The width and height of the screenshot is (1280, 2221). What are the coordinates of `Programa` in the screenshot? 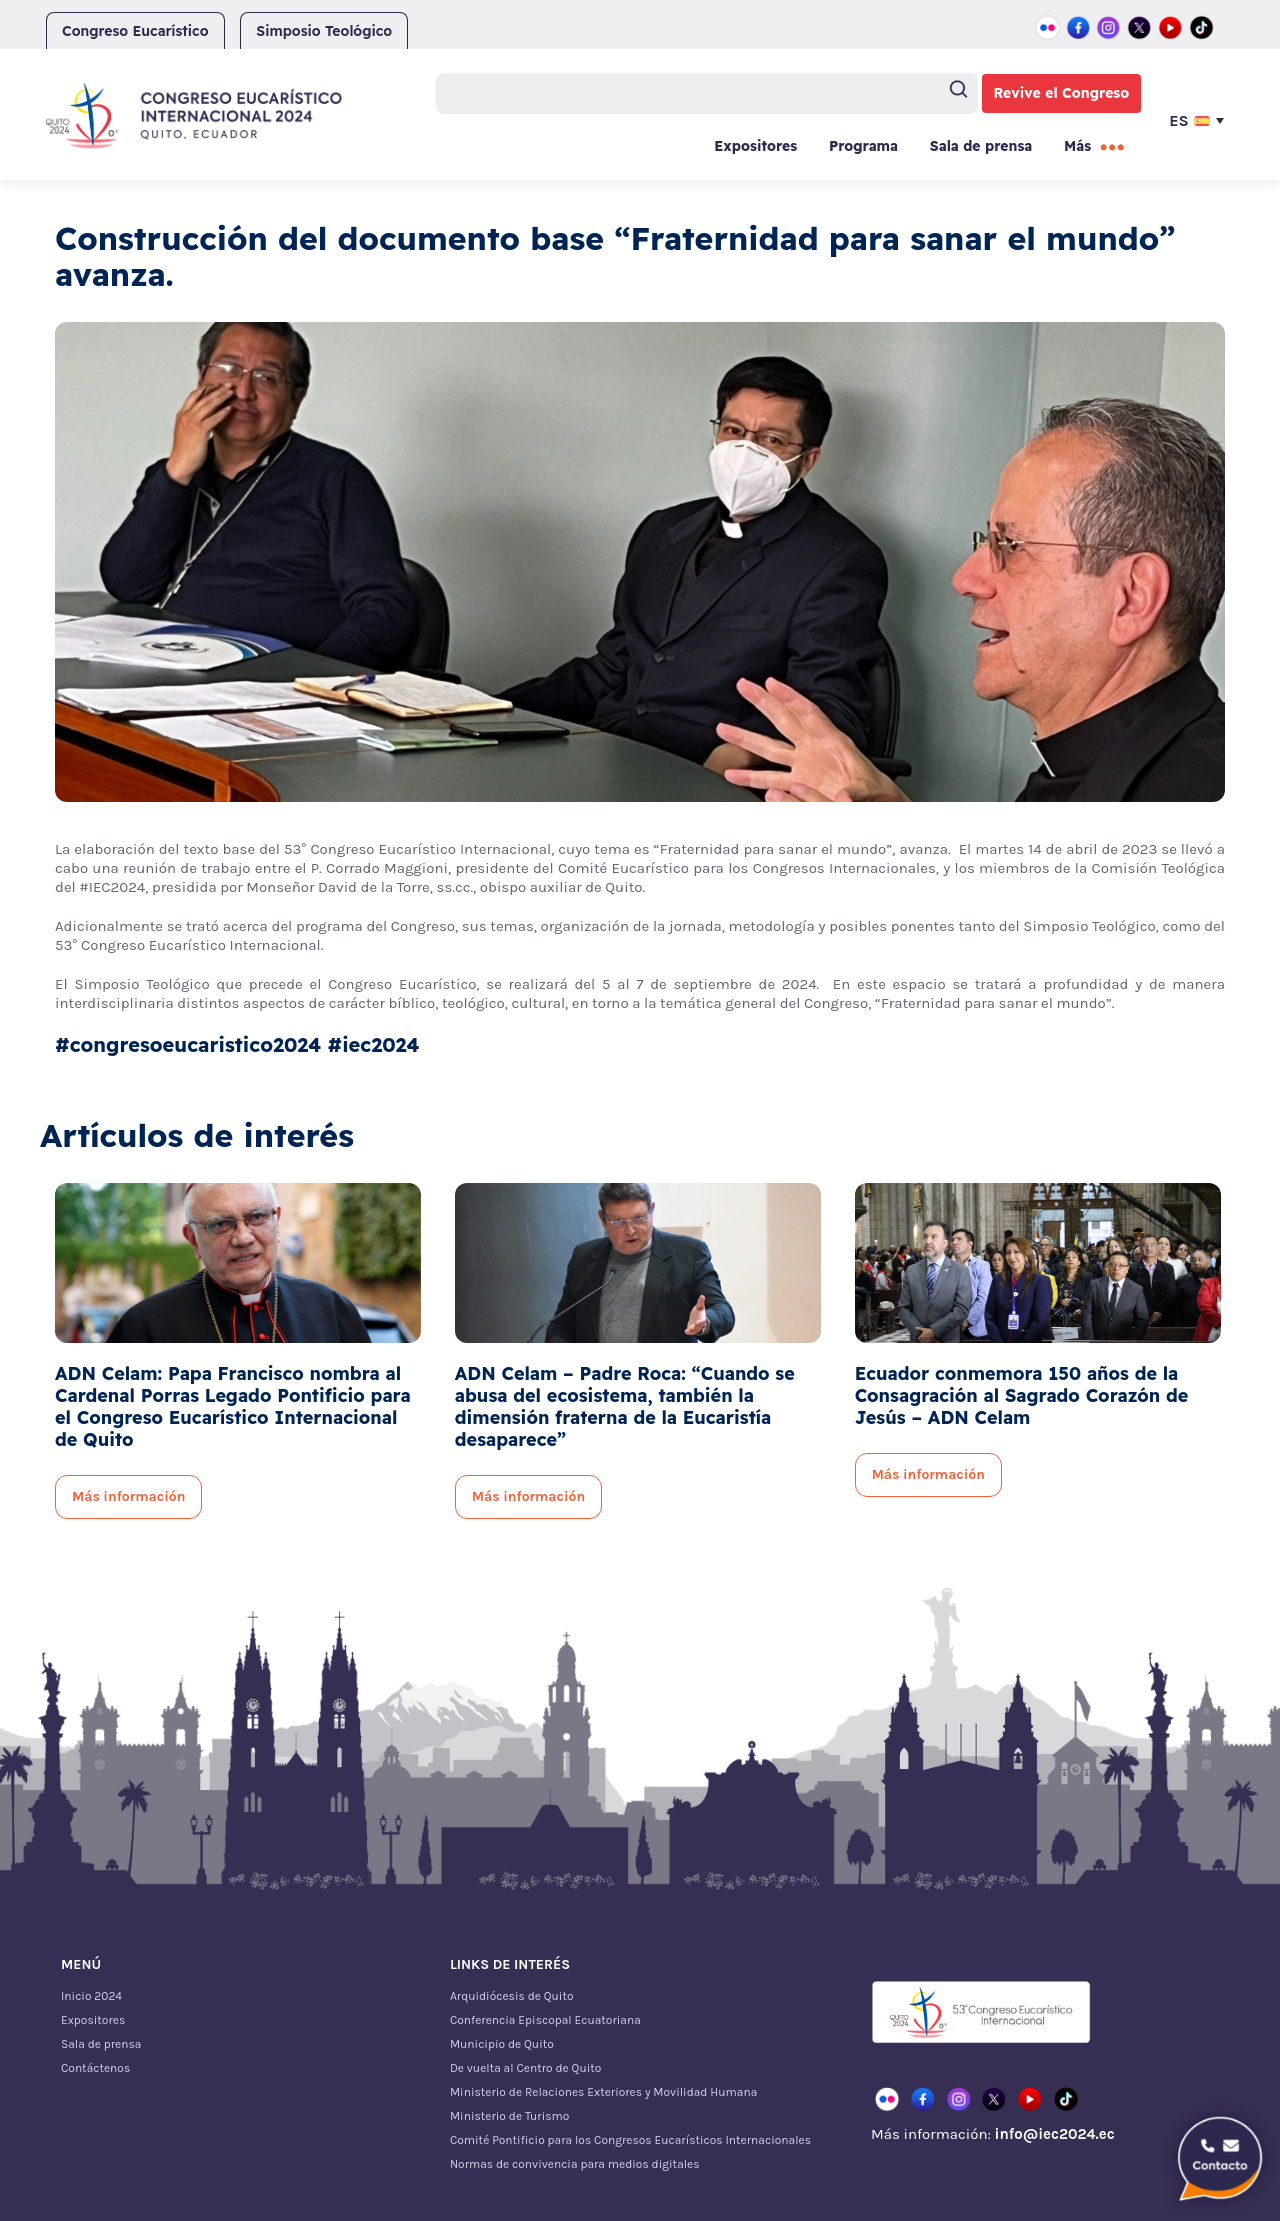 It's located at (863, 146).